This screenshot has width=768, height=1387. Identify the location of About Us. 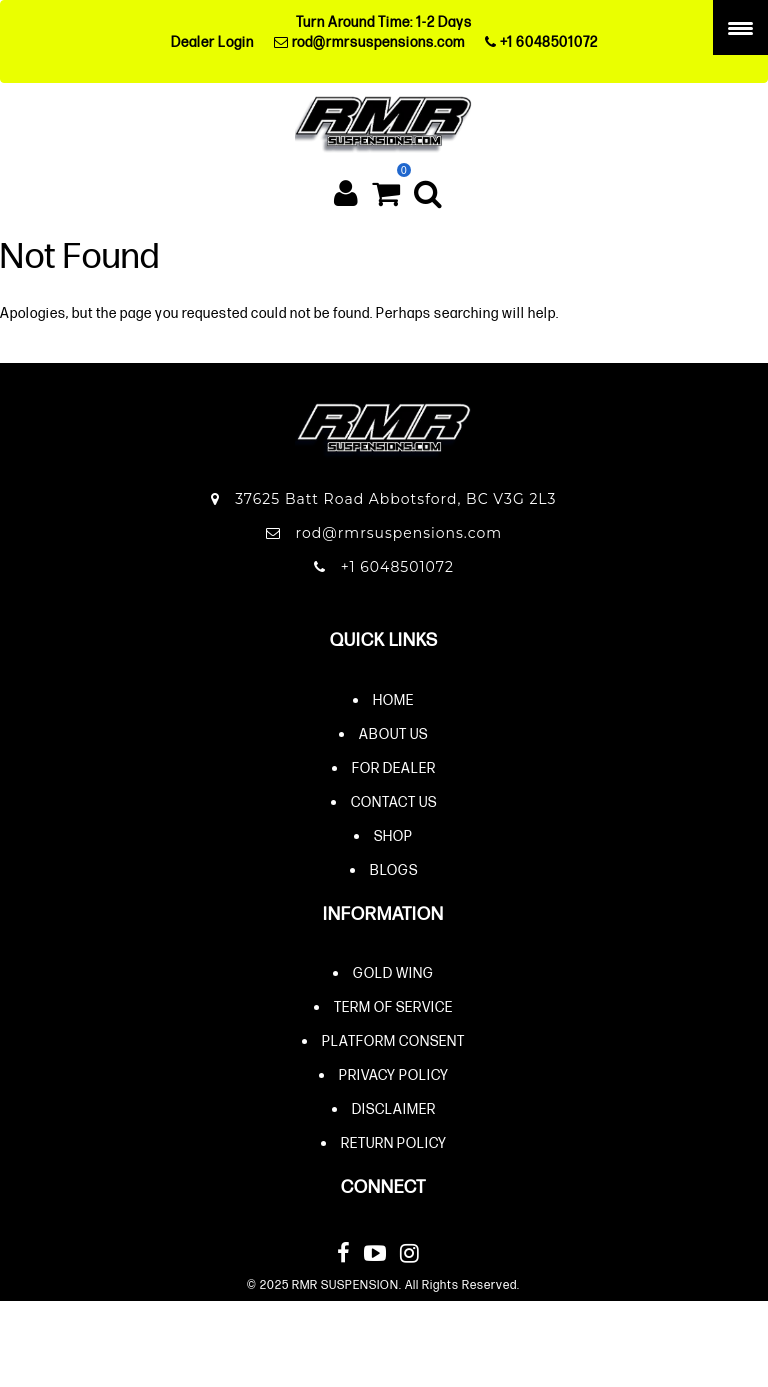
(393, 733).